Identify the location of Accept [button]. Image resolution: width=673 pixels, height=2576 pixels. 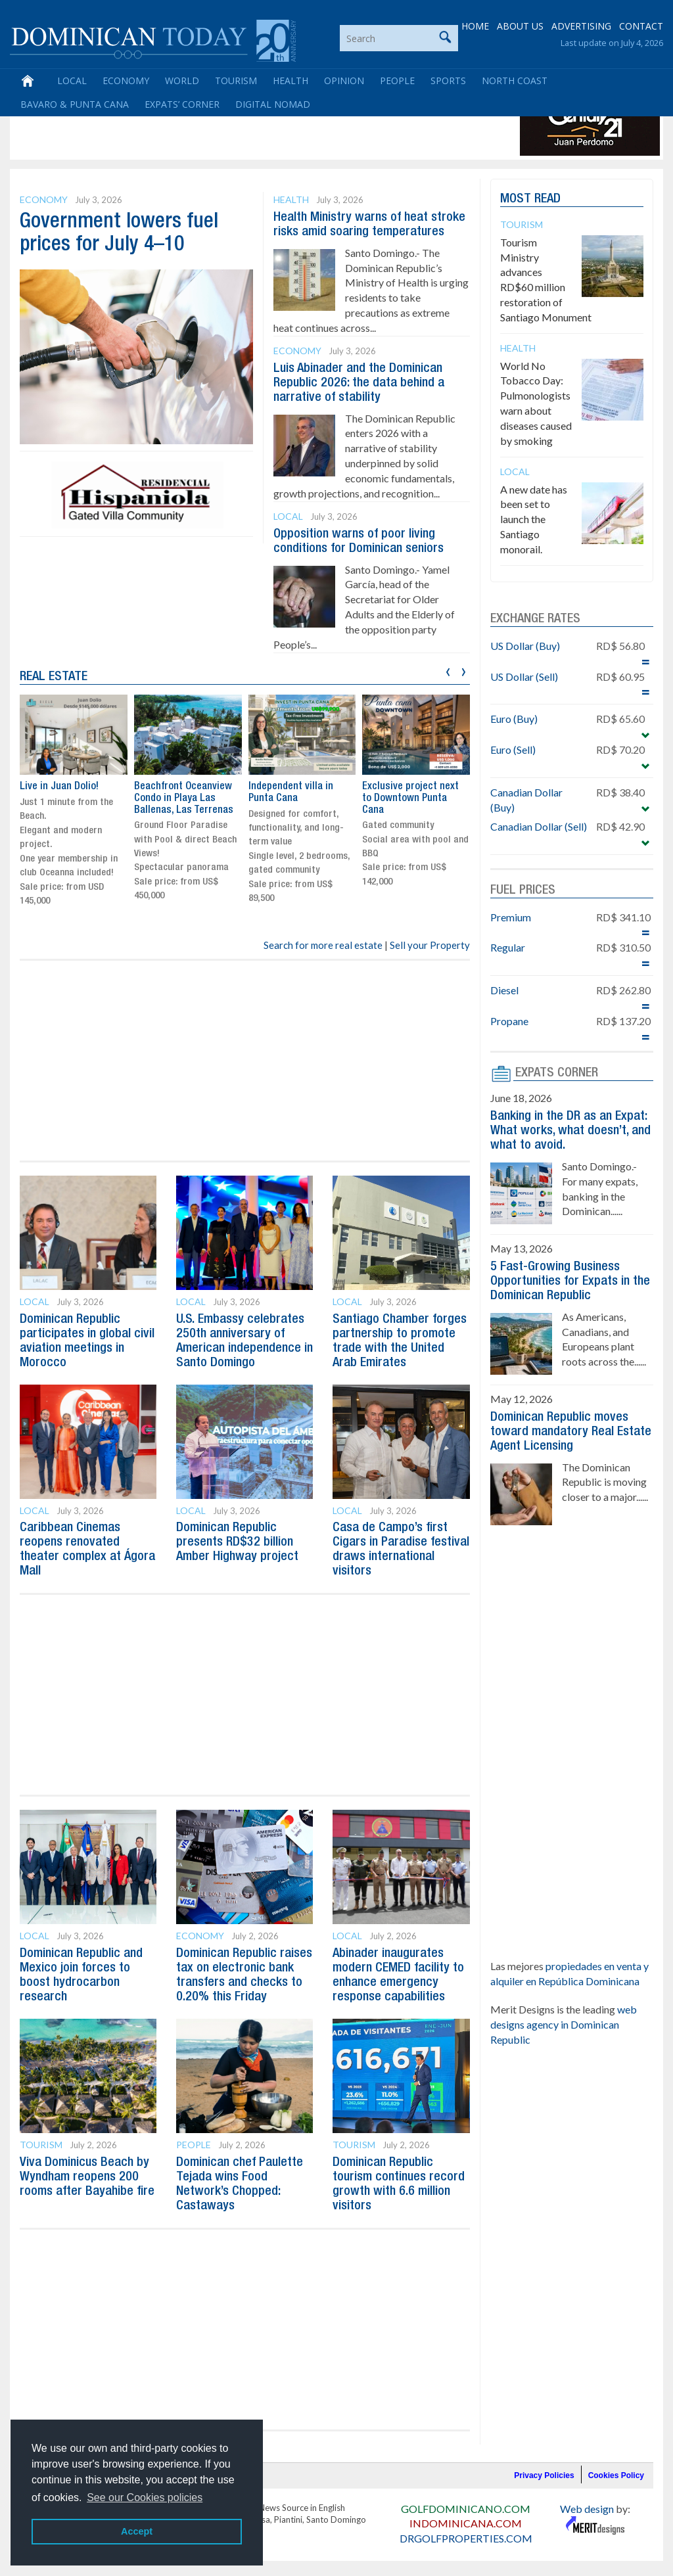
(136, 2531).